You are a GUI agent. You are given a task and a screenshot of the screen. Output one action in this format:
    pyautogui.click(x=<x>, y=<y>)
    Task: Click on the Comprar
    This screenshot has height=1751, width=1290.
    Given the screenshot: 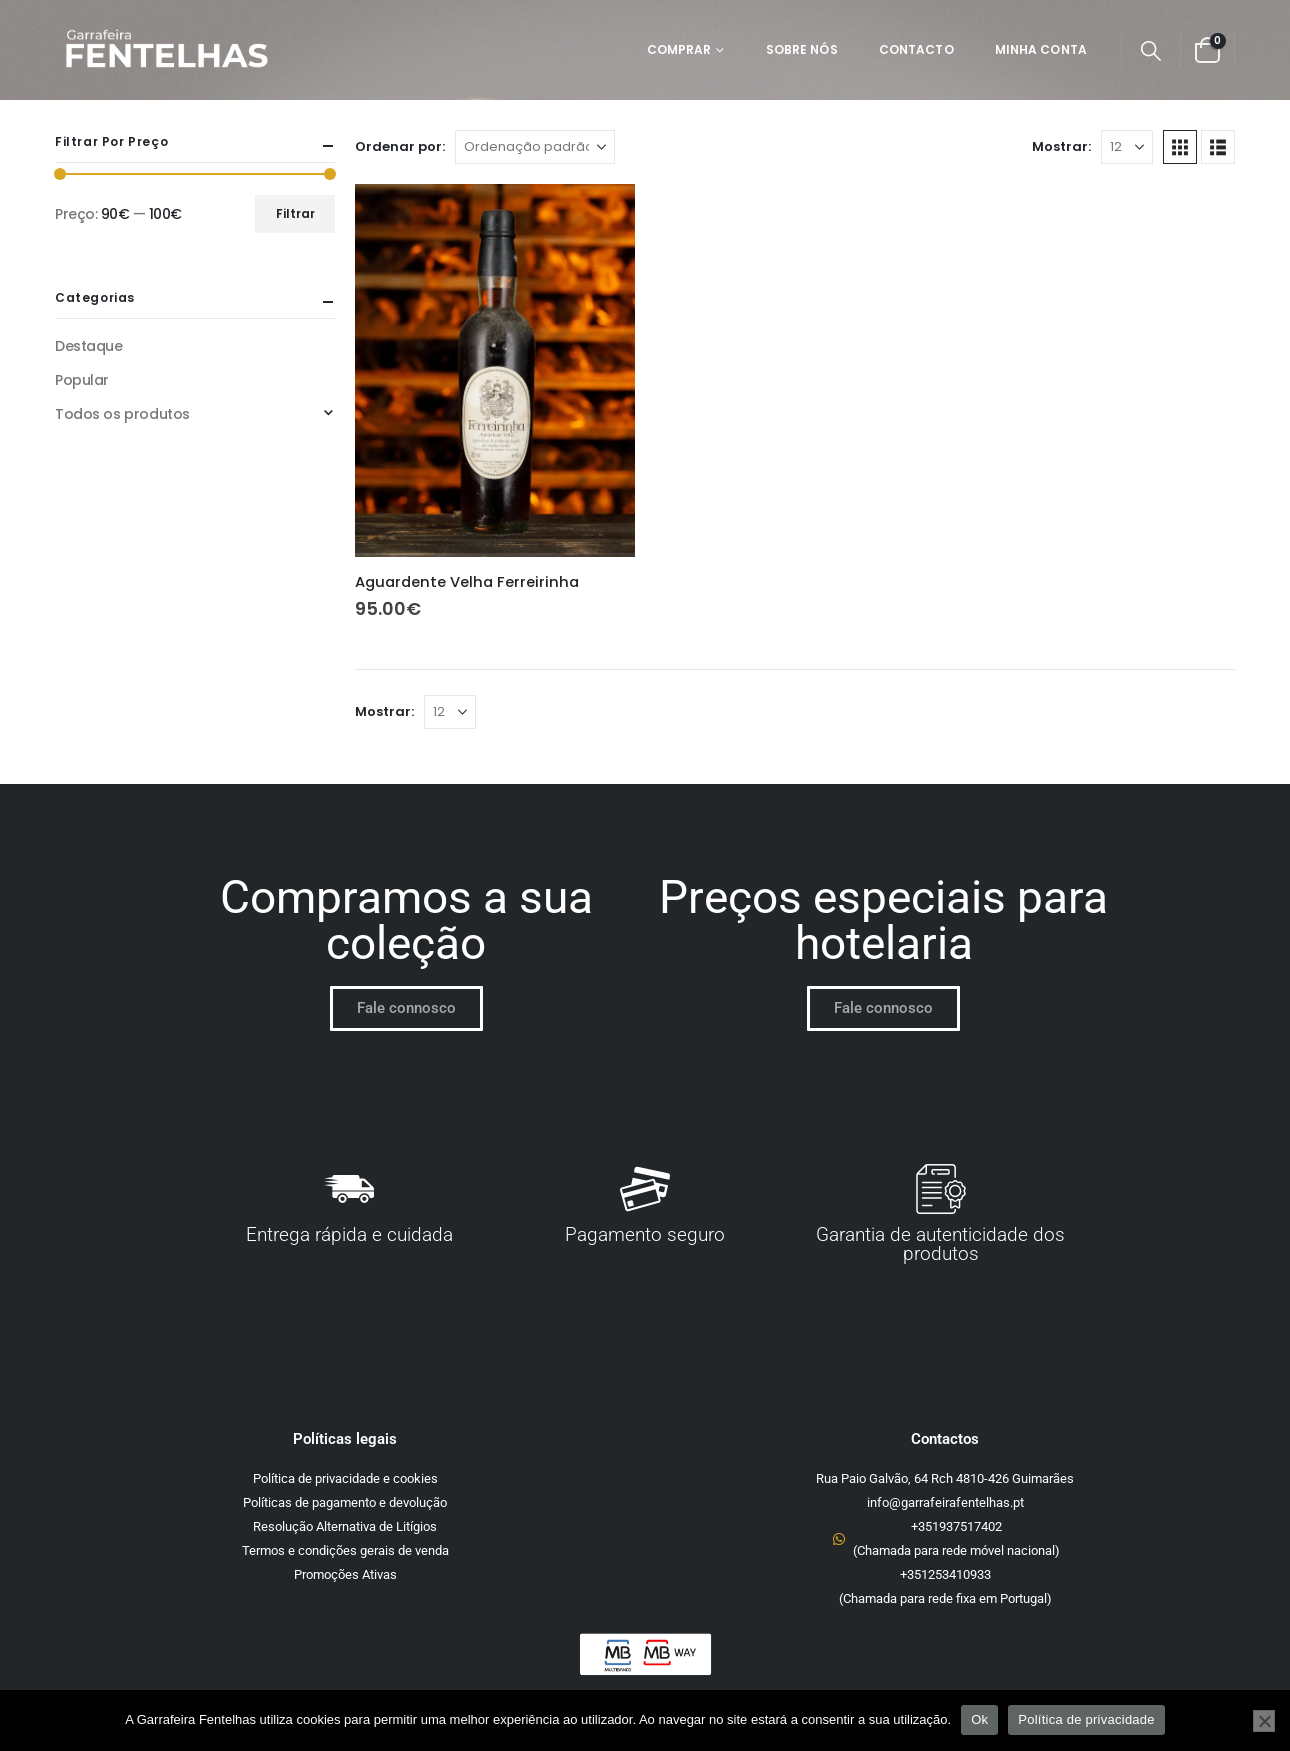 What is the action you would take?
    pyautogui.click(x=679, y=49)
    